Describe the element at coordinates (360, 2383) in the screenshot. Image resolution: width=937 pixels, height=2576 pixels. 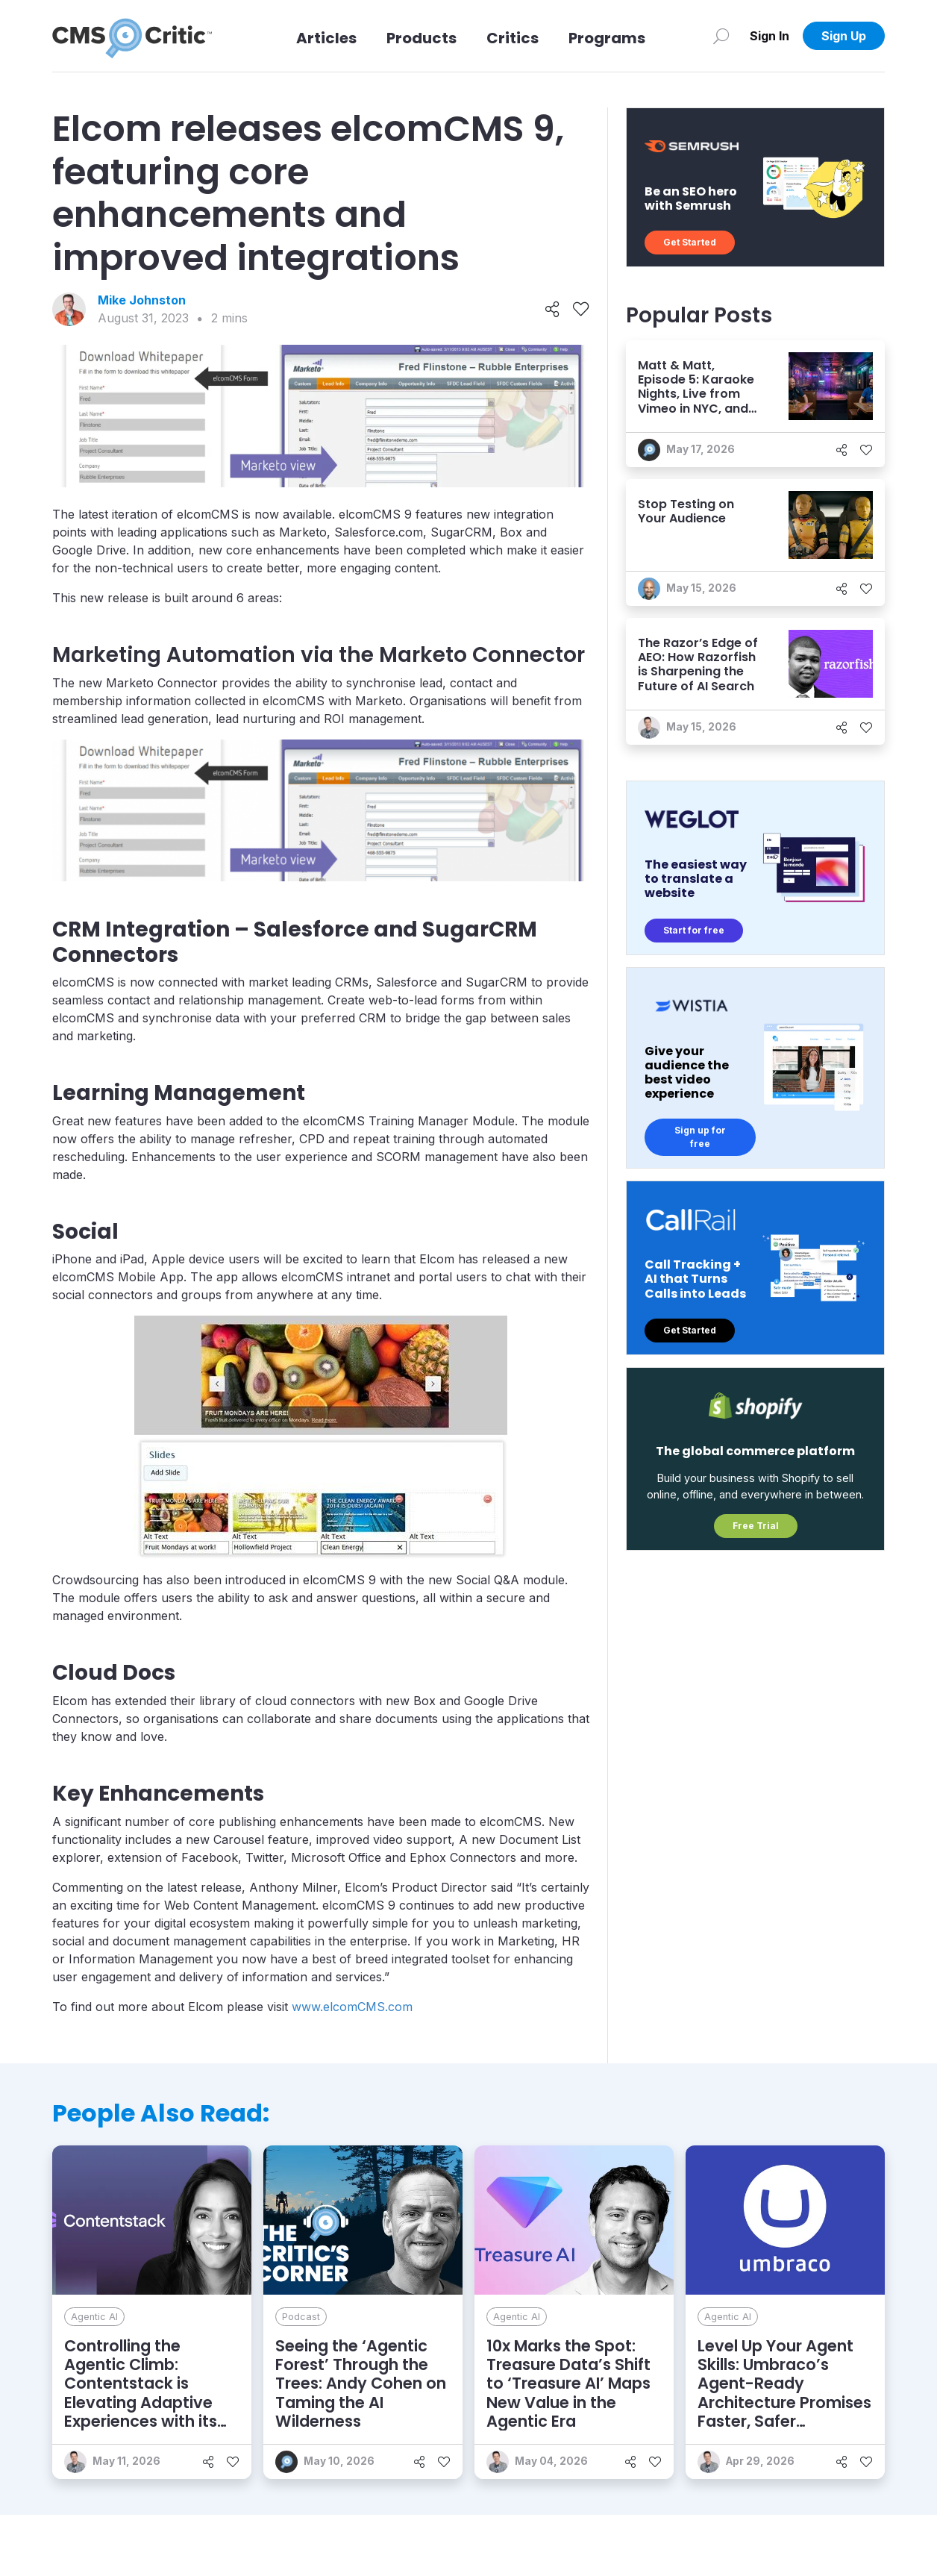
I see `Seeing the ‘Agentic Forest’ Through the Trees: Andy Cohen on Taming the AI Wilderness` at that location.